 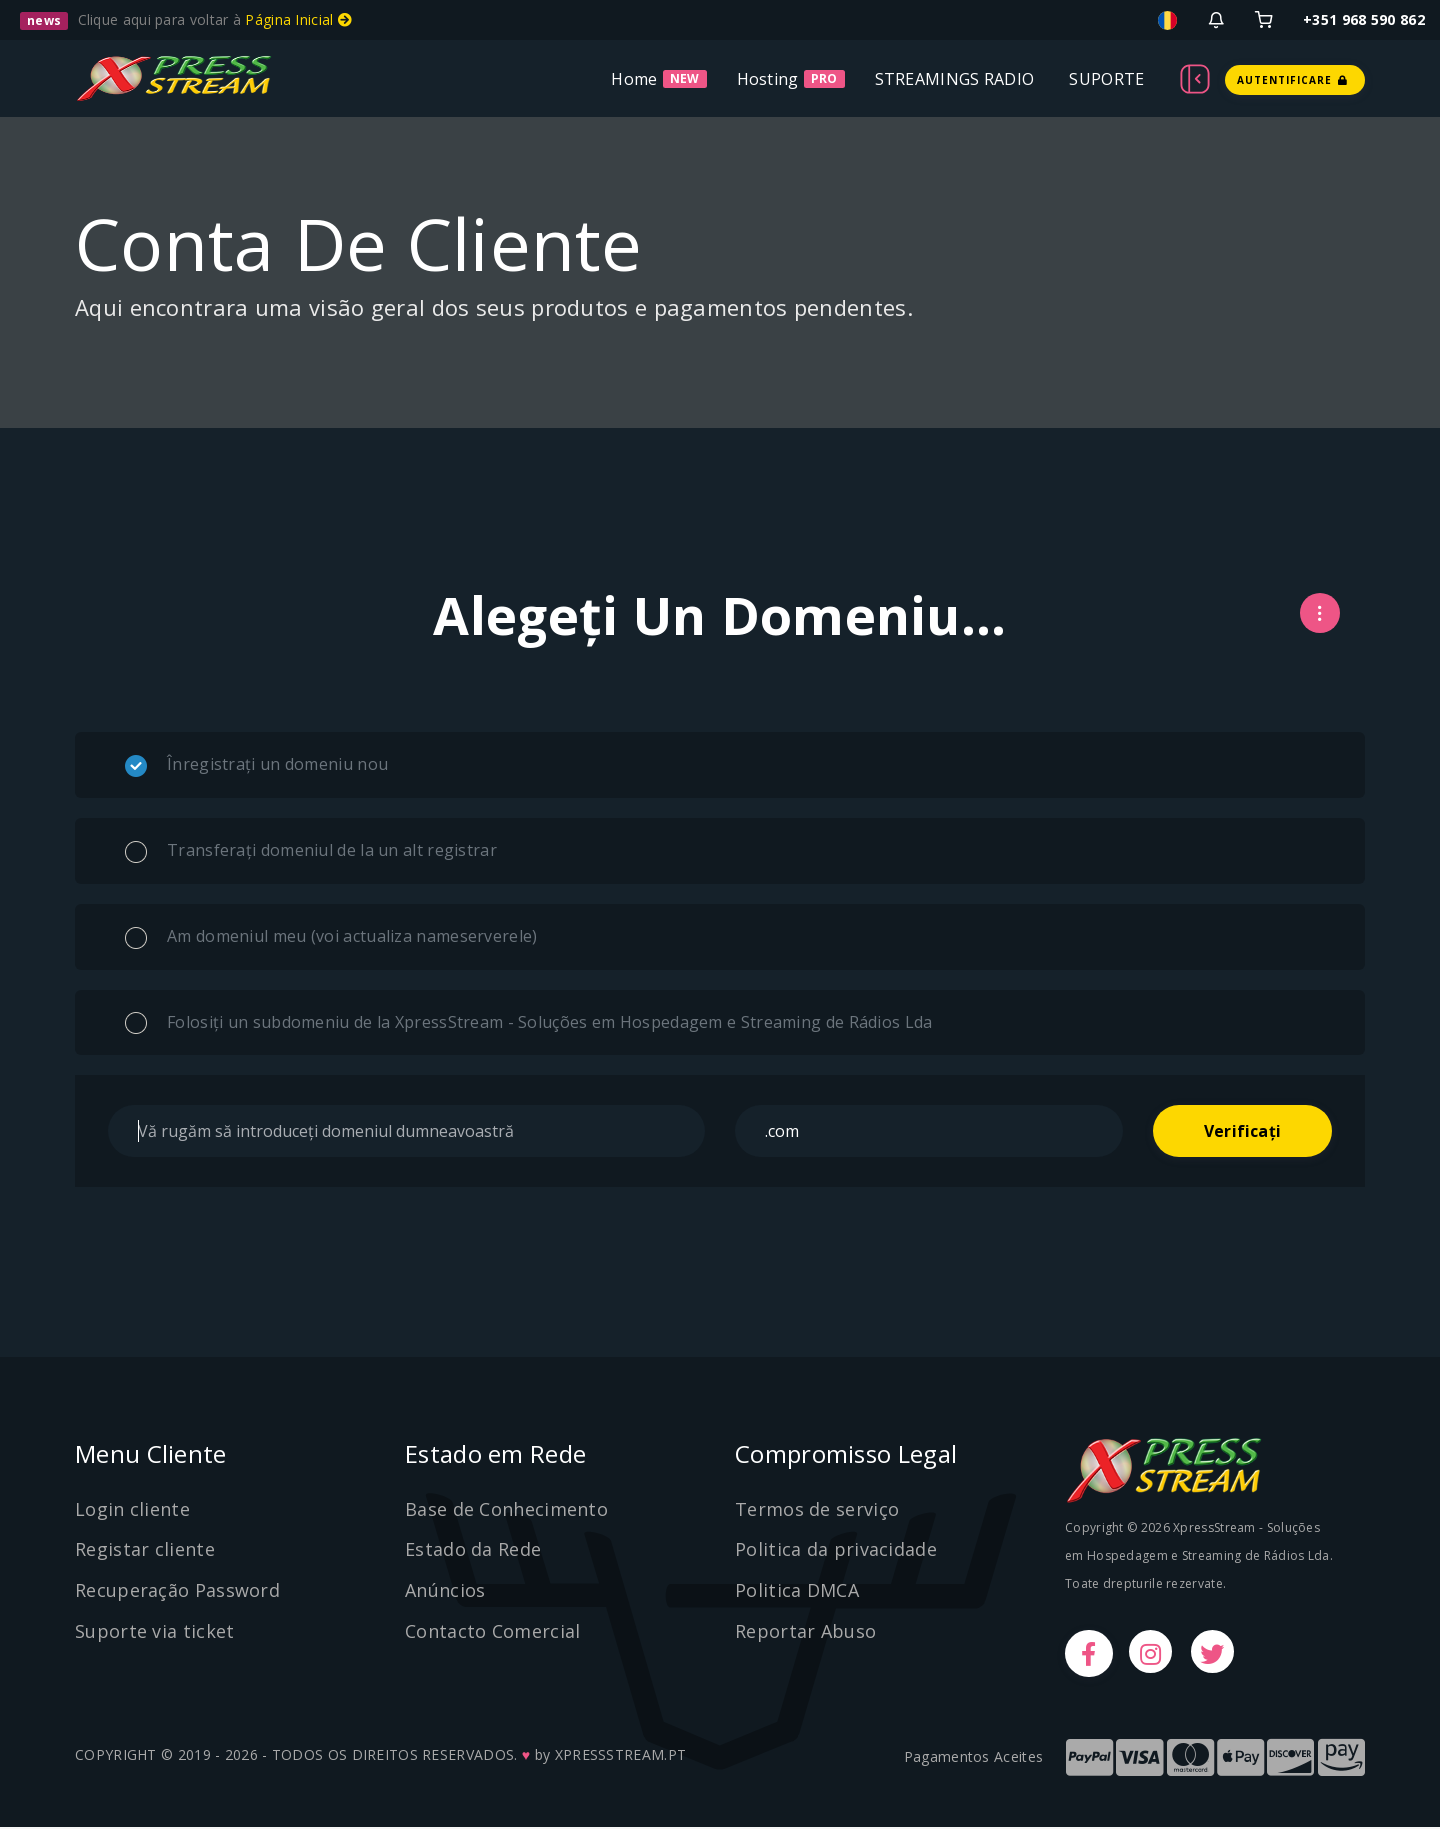 I want to click on Suporte via ticket, so click(x=154, y=1632).